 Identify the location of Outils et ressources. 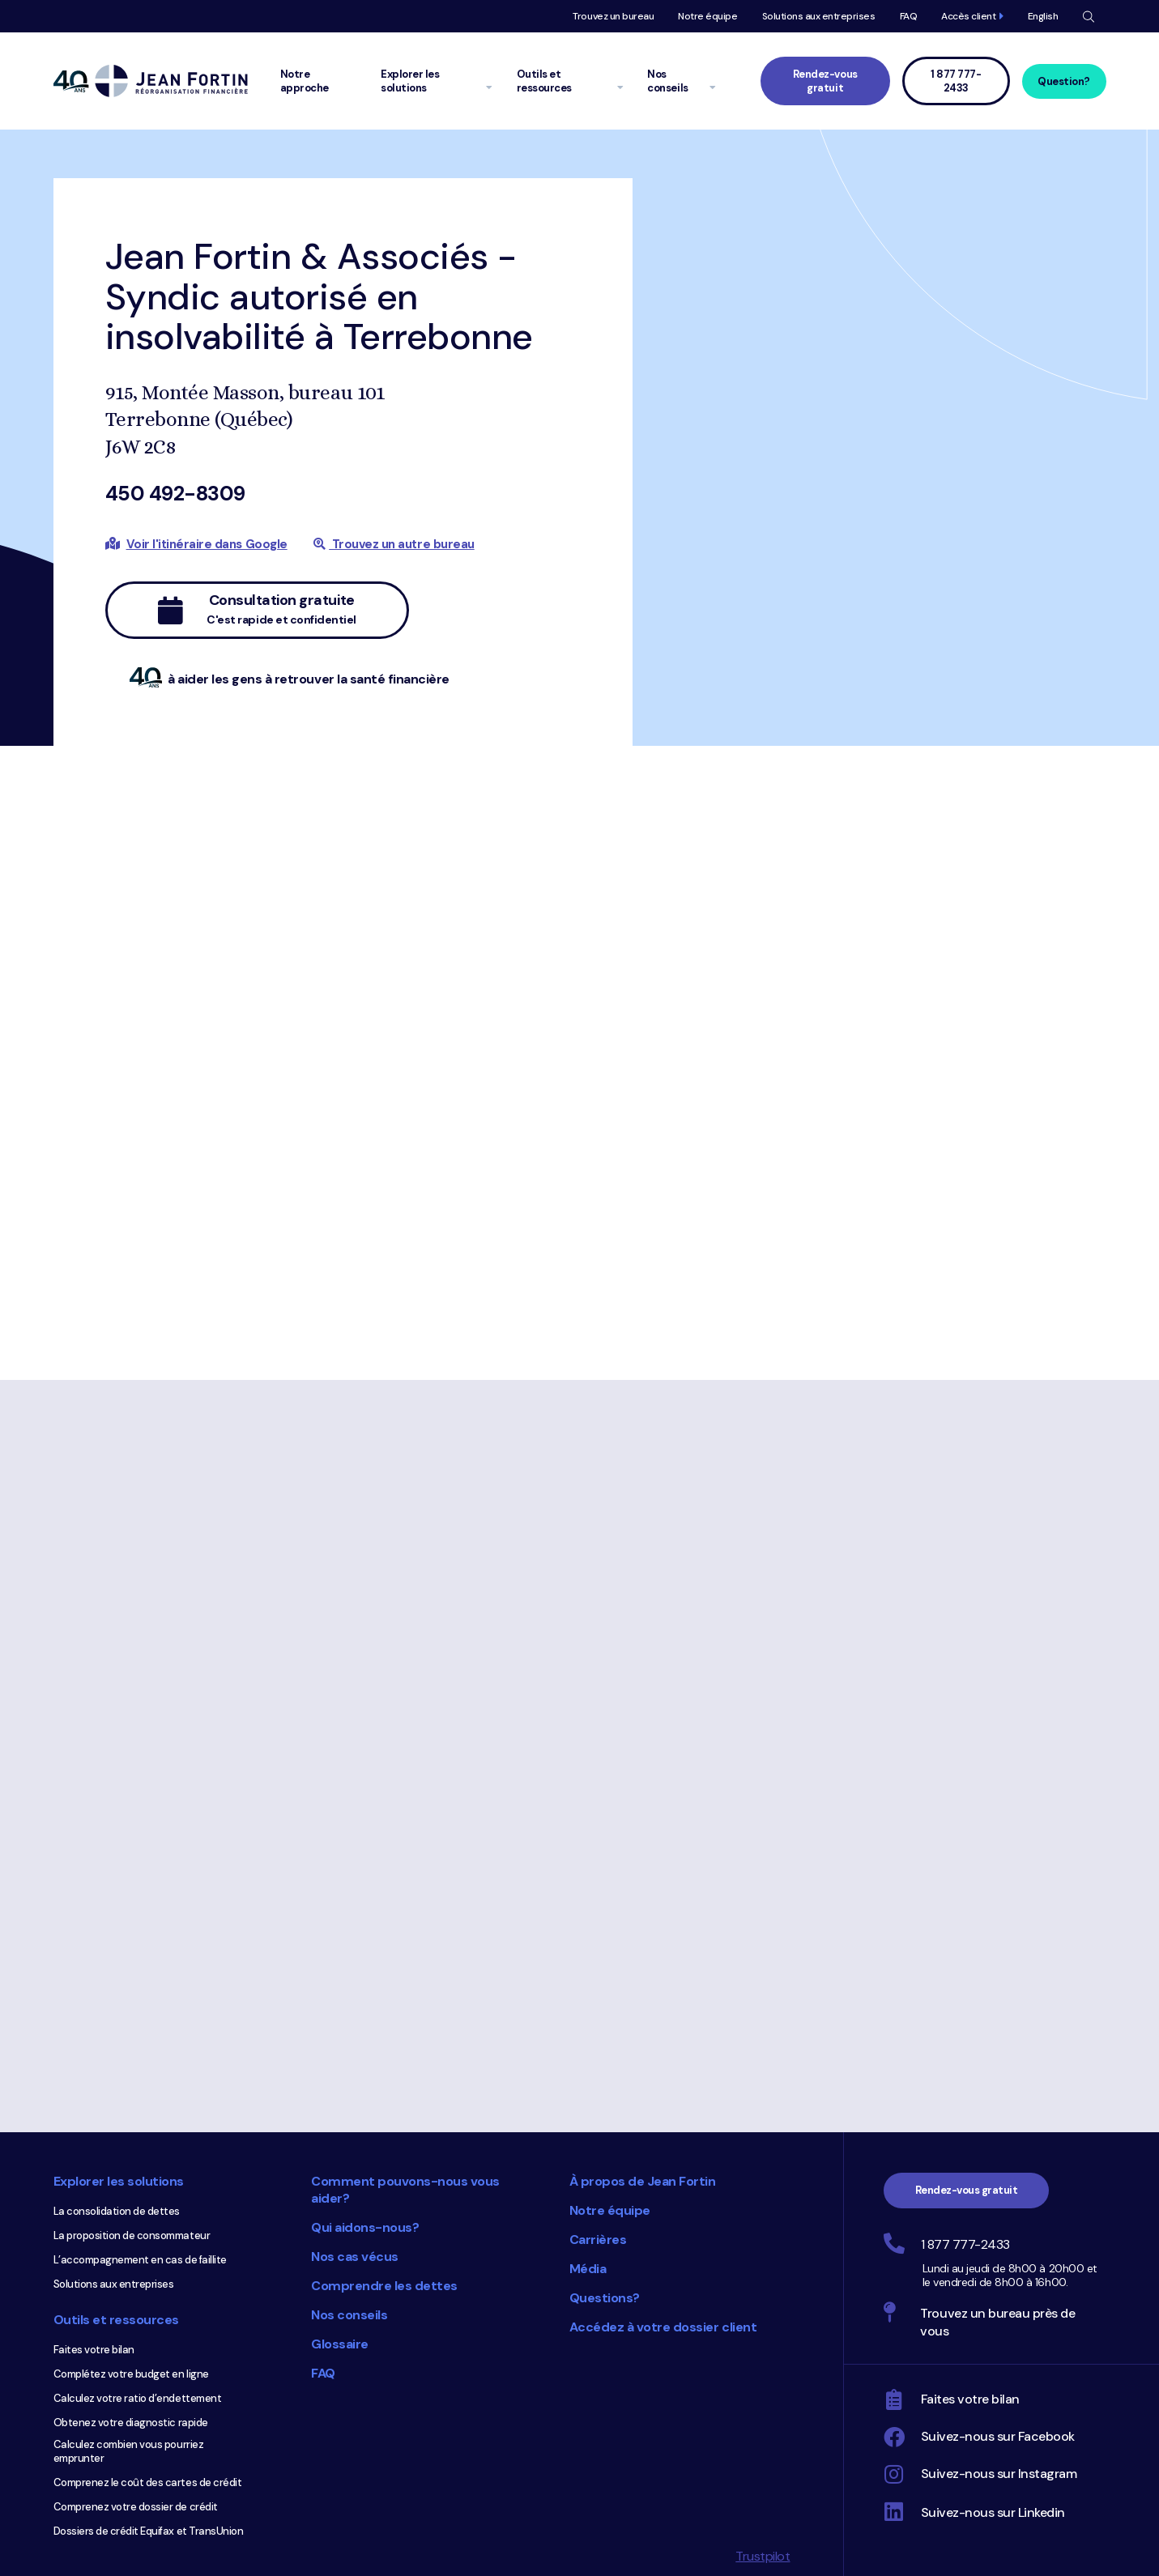
(116, 2319).